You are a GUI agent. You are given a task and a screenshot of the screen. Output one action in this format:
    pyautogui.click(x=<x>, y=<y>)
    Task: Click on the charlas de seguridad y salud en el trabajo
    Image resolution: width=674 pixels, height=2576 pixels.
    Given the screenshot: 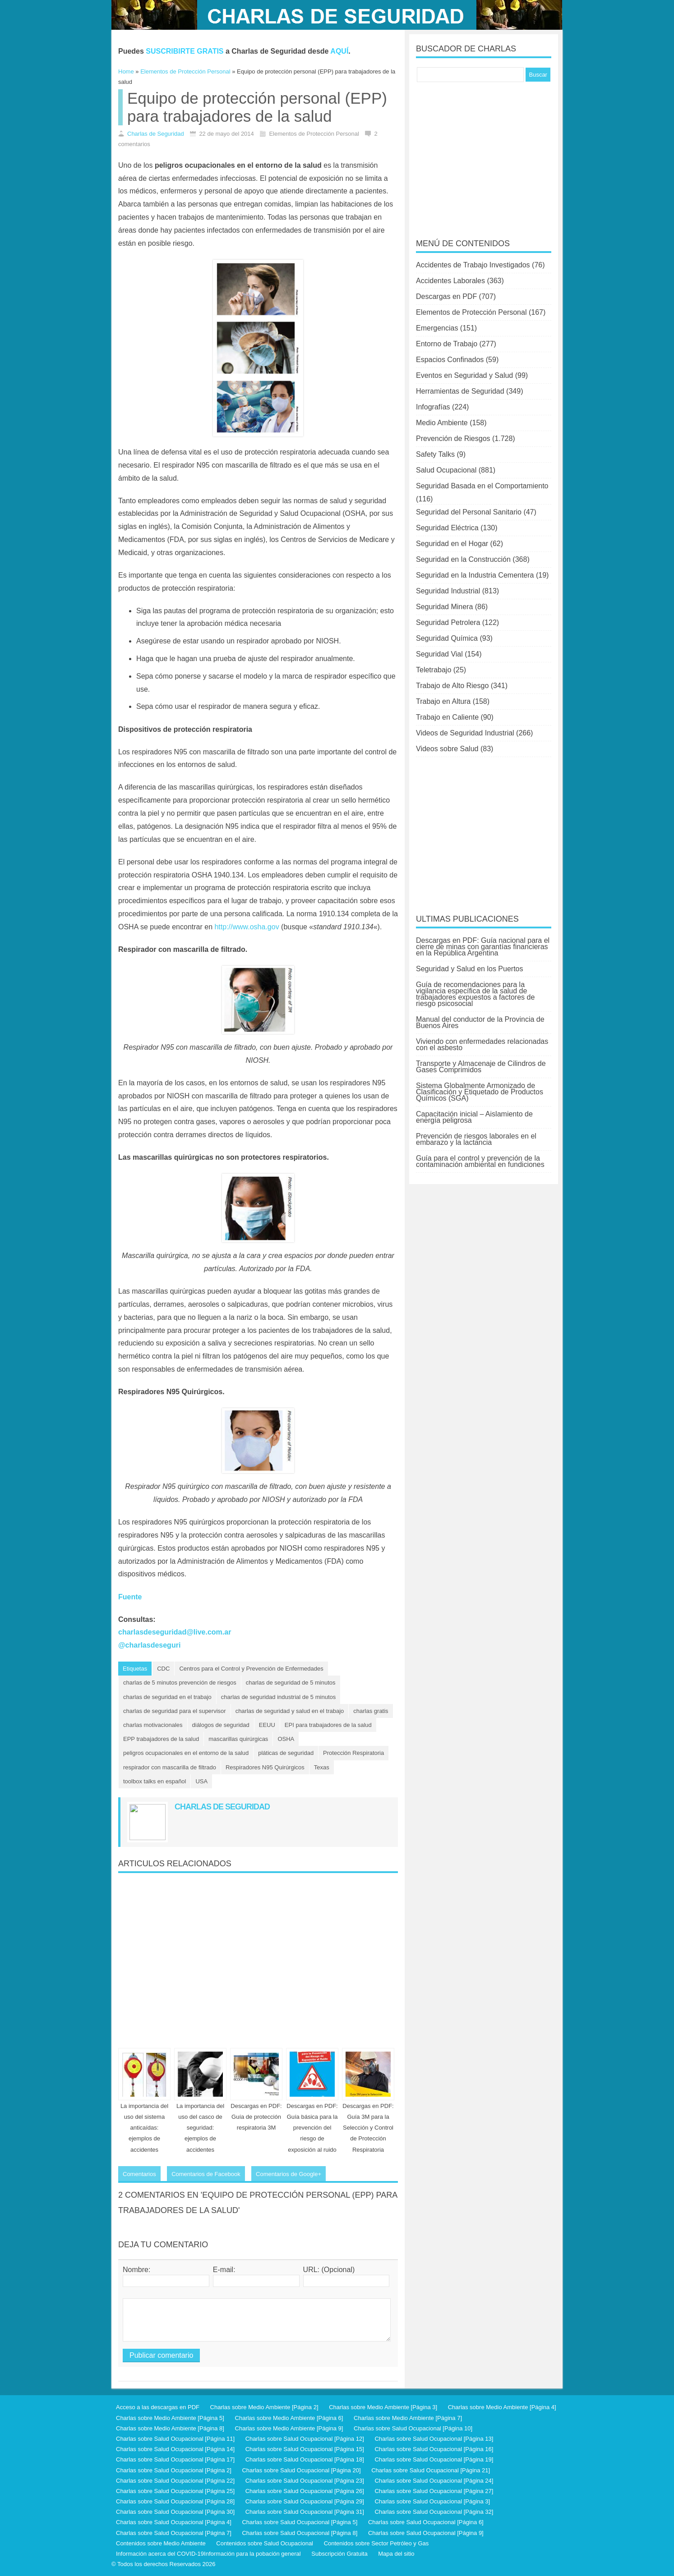 What is the action you would take?
    pyautogui.click(x=289, y=1711)
    